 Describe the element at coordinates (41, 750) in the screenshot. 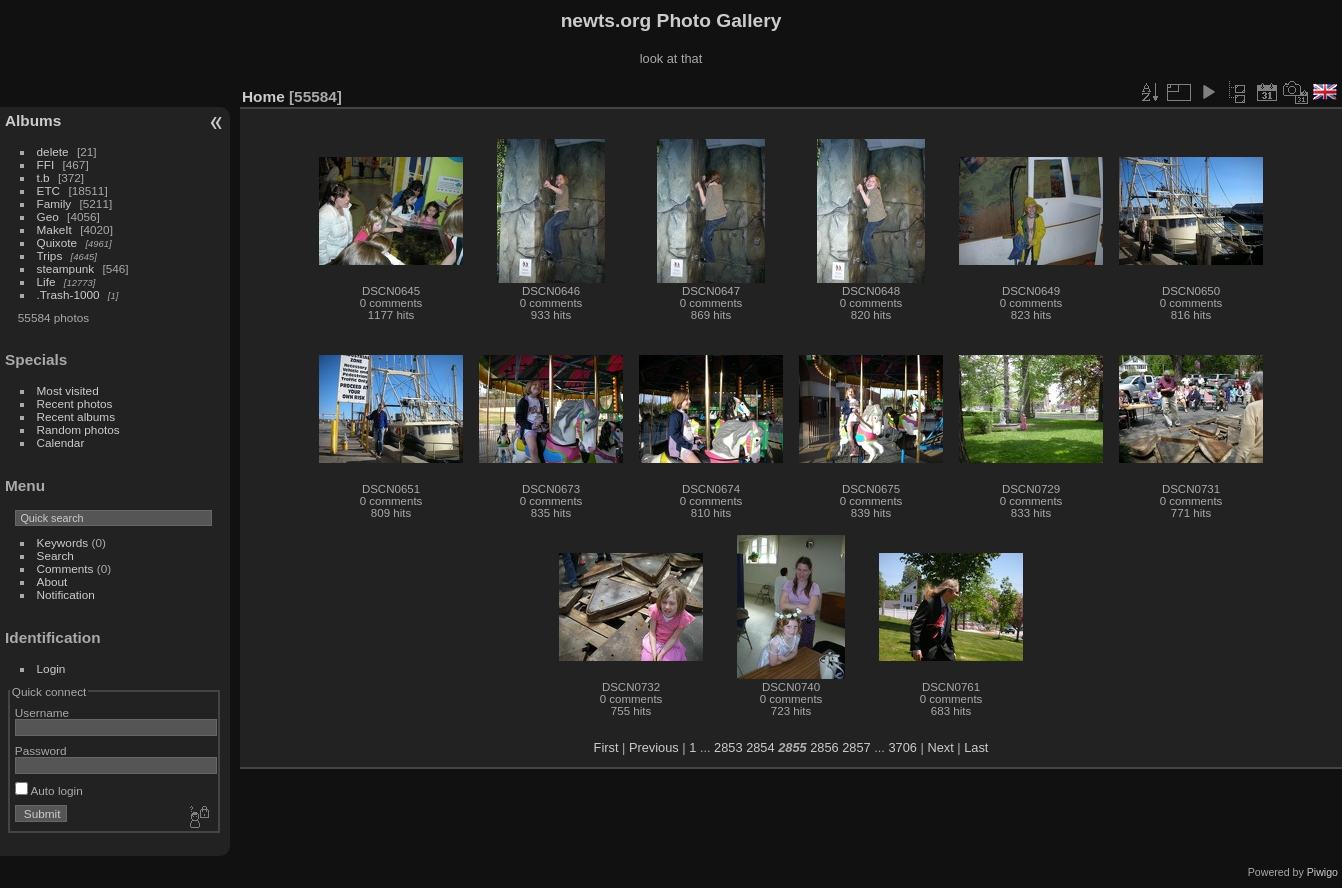

I see `Password` at that location.